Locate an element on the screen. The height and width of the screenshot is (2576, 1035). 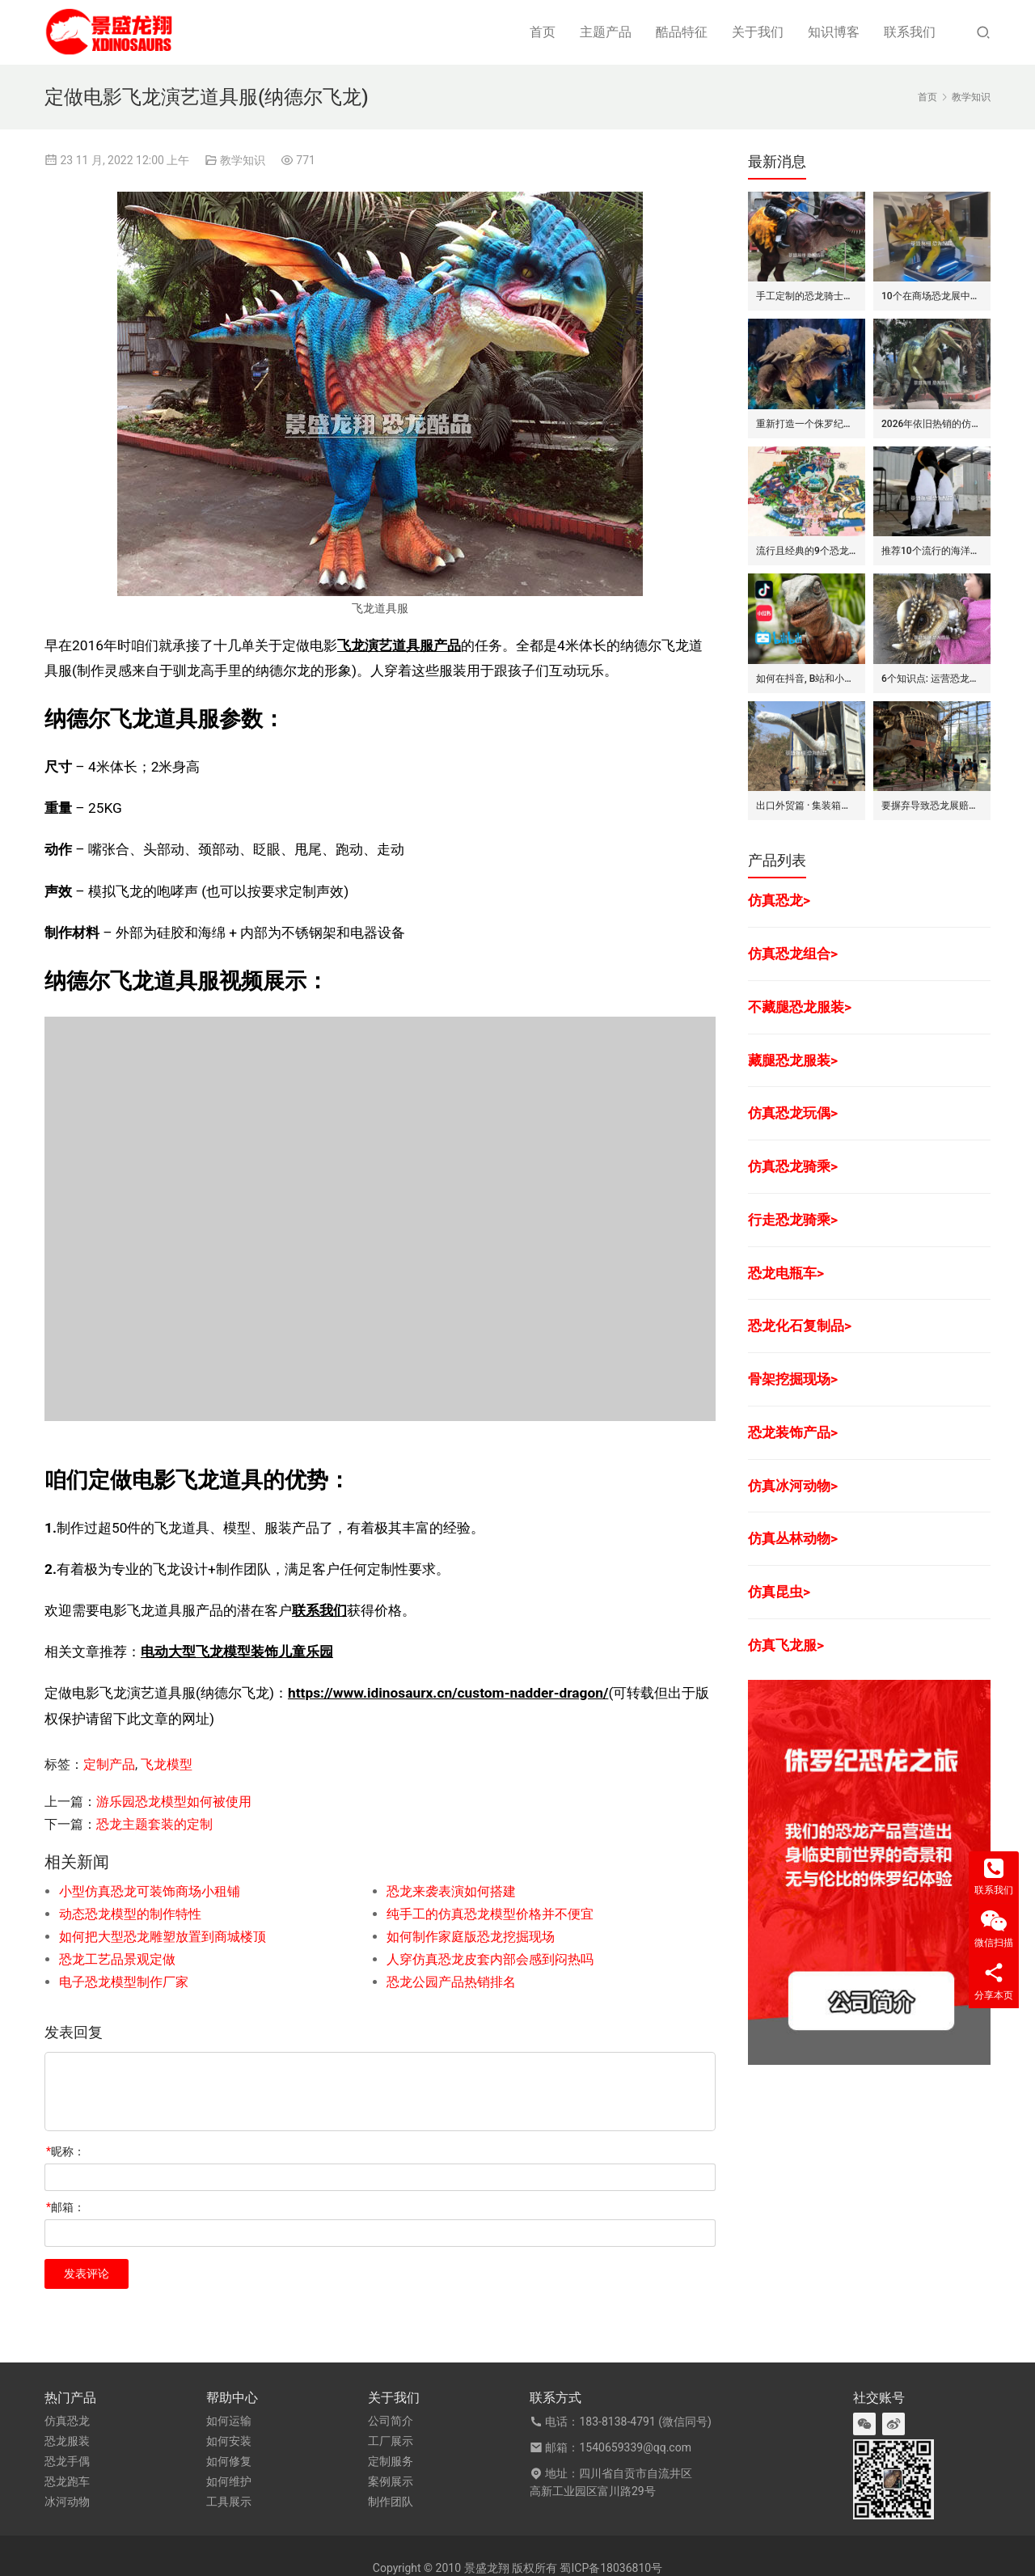
电子恐龙模型制作厂家 is located at coordinates (123, 1982).